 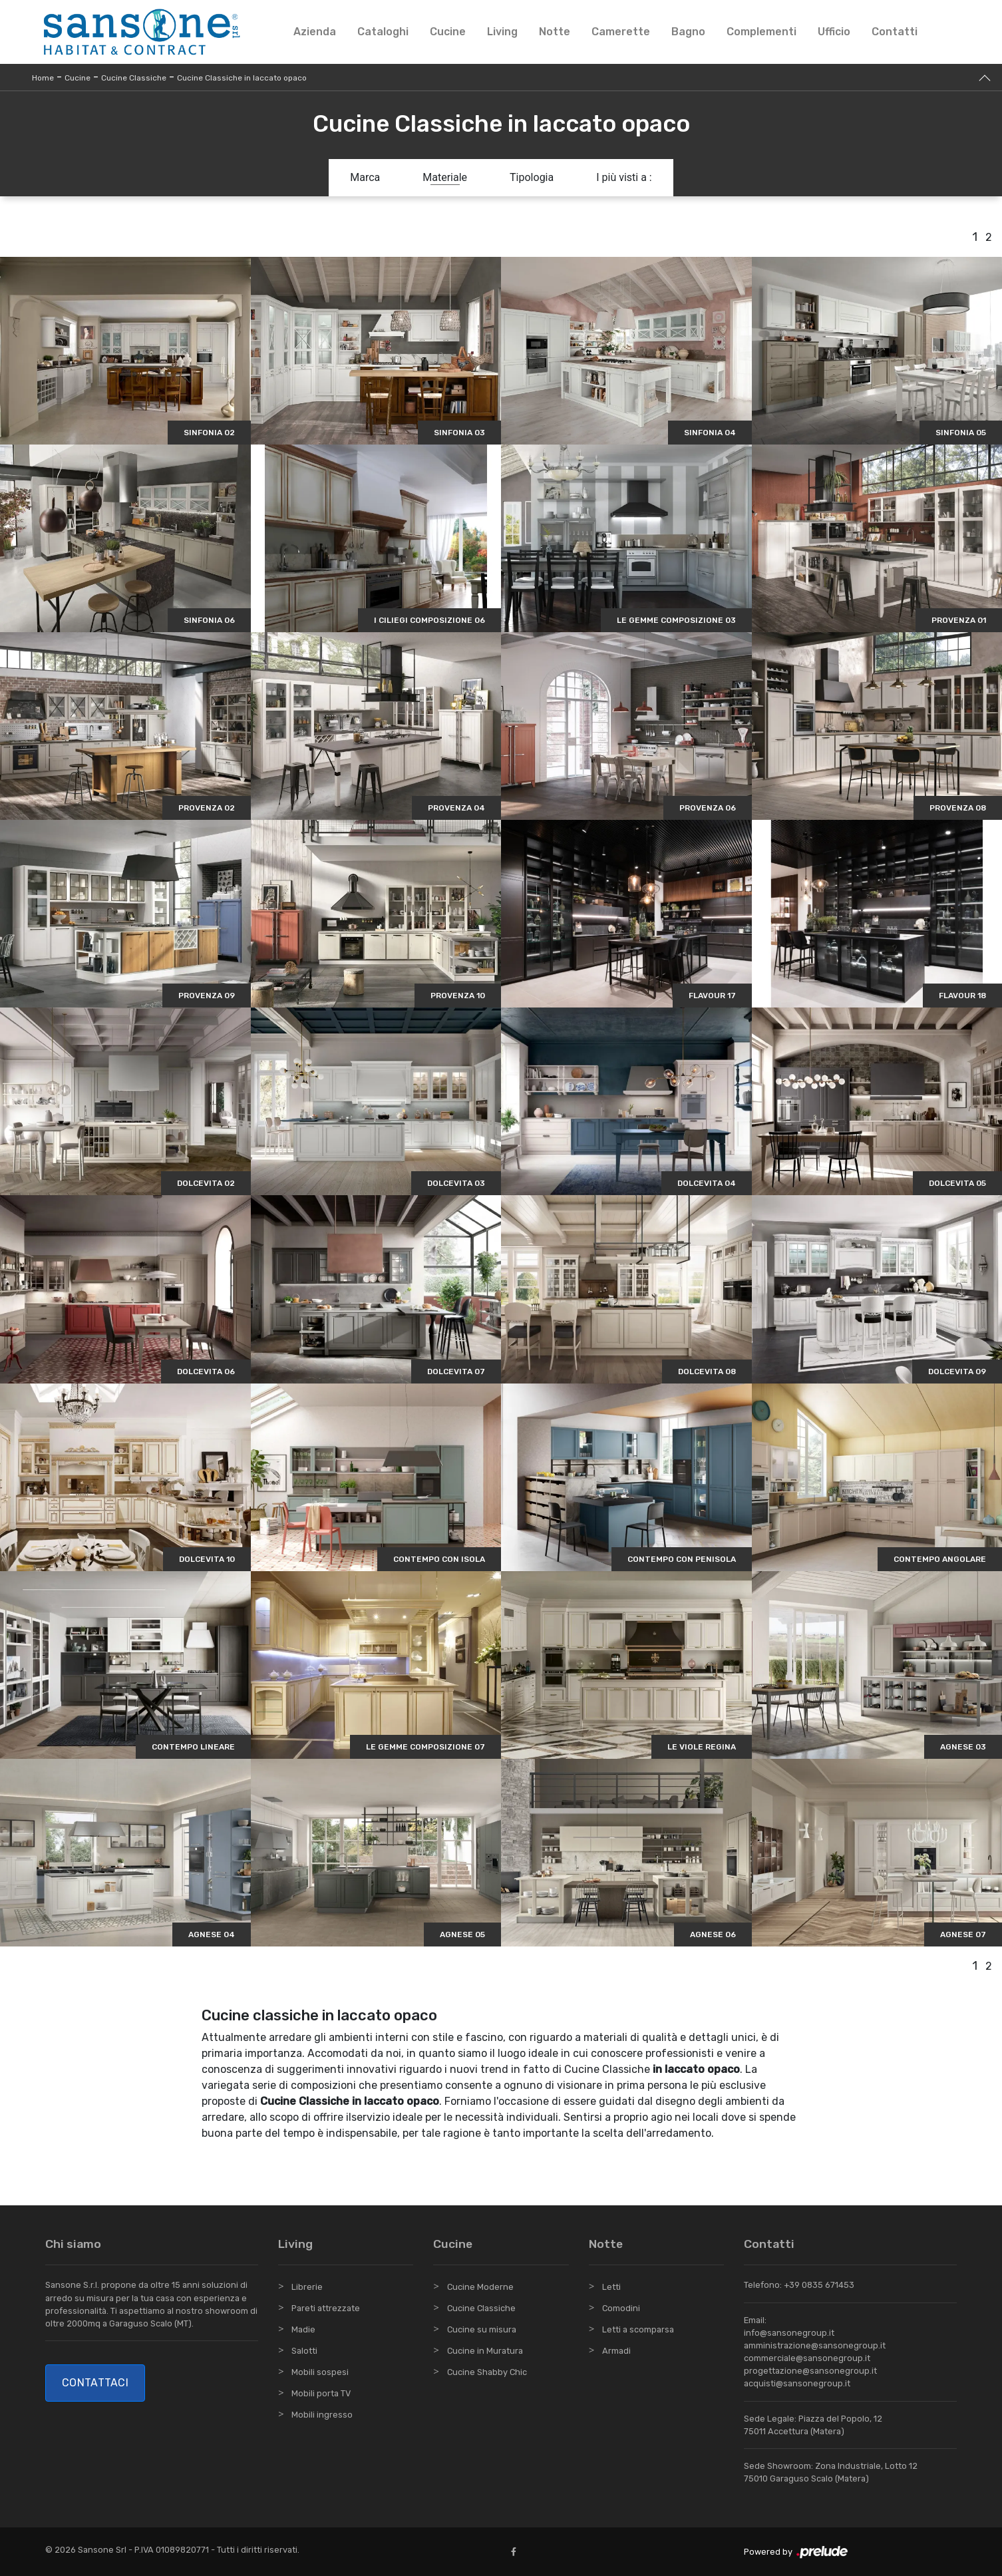 What do you see at coordinates (611, 2287) in the screenshot?
I see `Letti` at bounding box center [611, 2287].